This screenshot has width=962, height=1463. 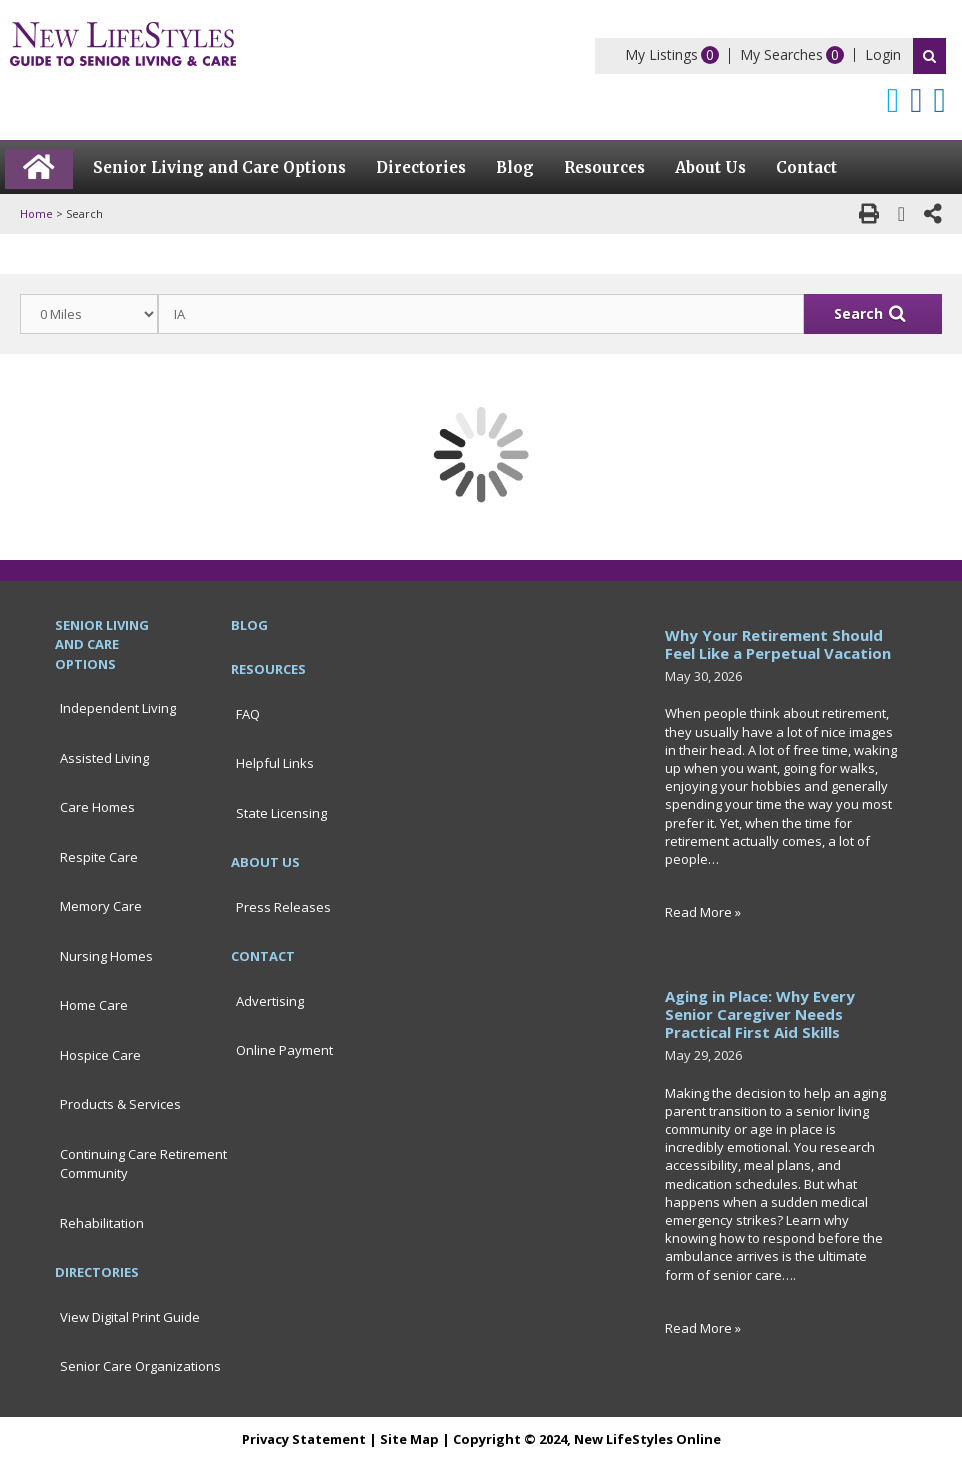 I want to click on Home, so click(x=36, y=213).